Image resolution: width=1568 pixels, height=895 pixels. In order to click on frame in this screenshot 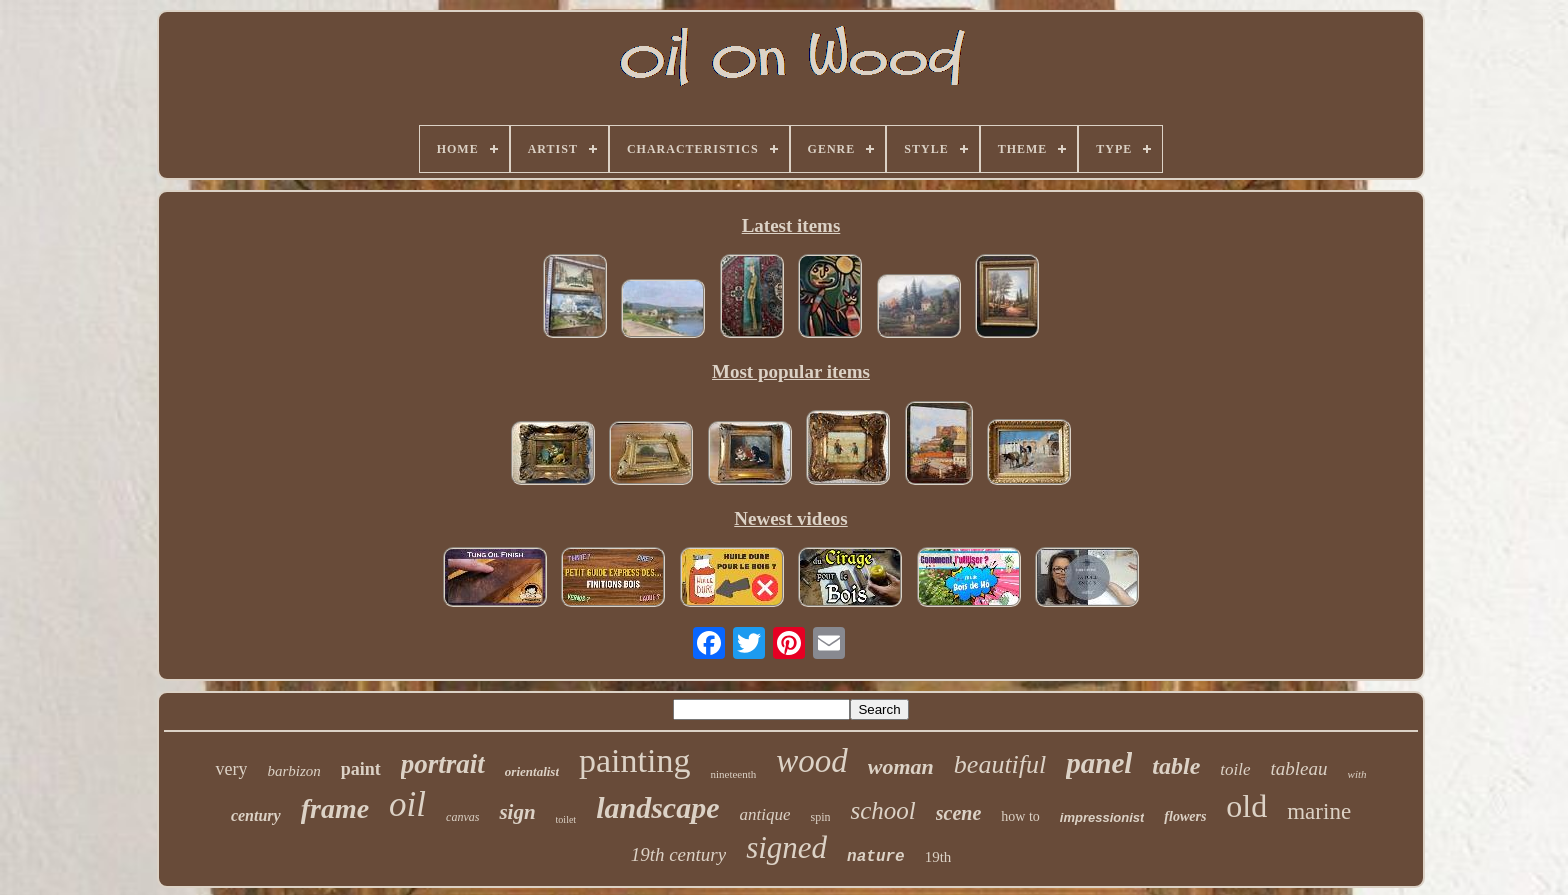, I will do `click(335, 808)`.